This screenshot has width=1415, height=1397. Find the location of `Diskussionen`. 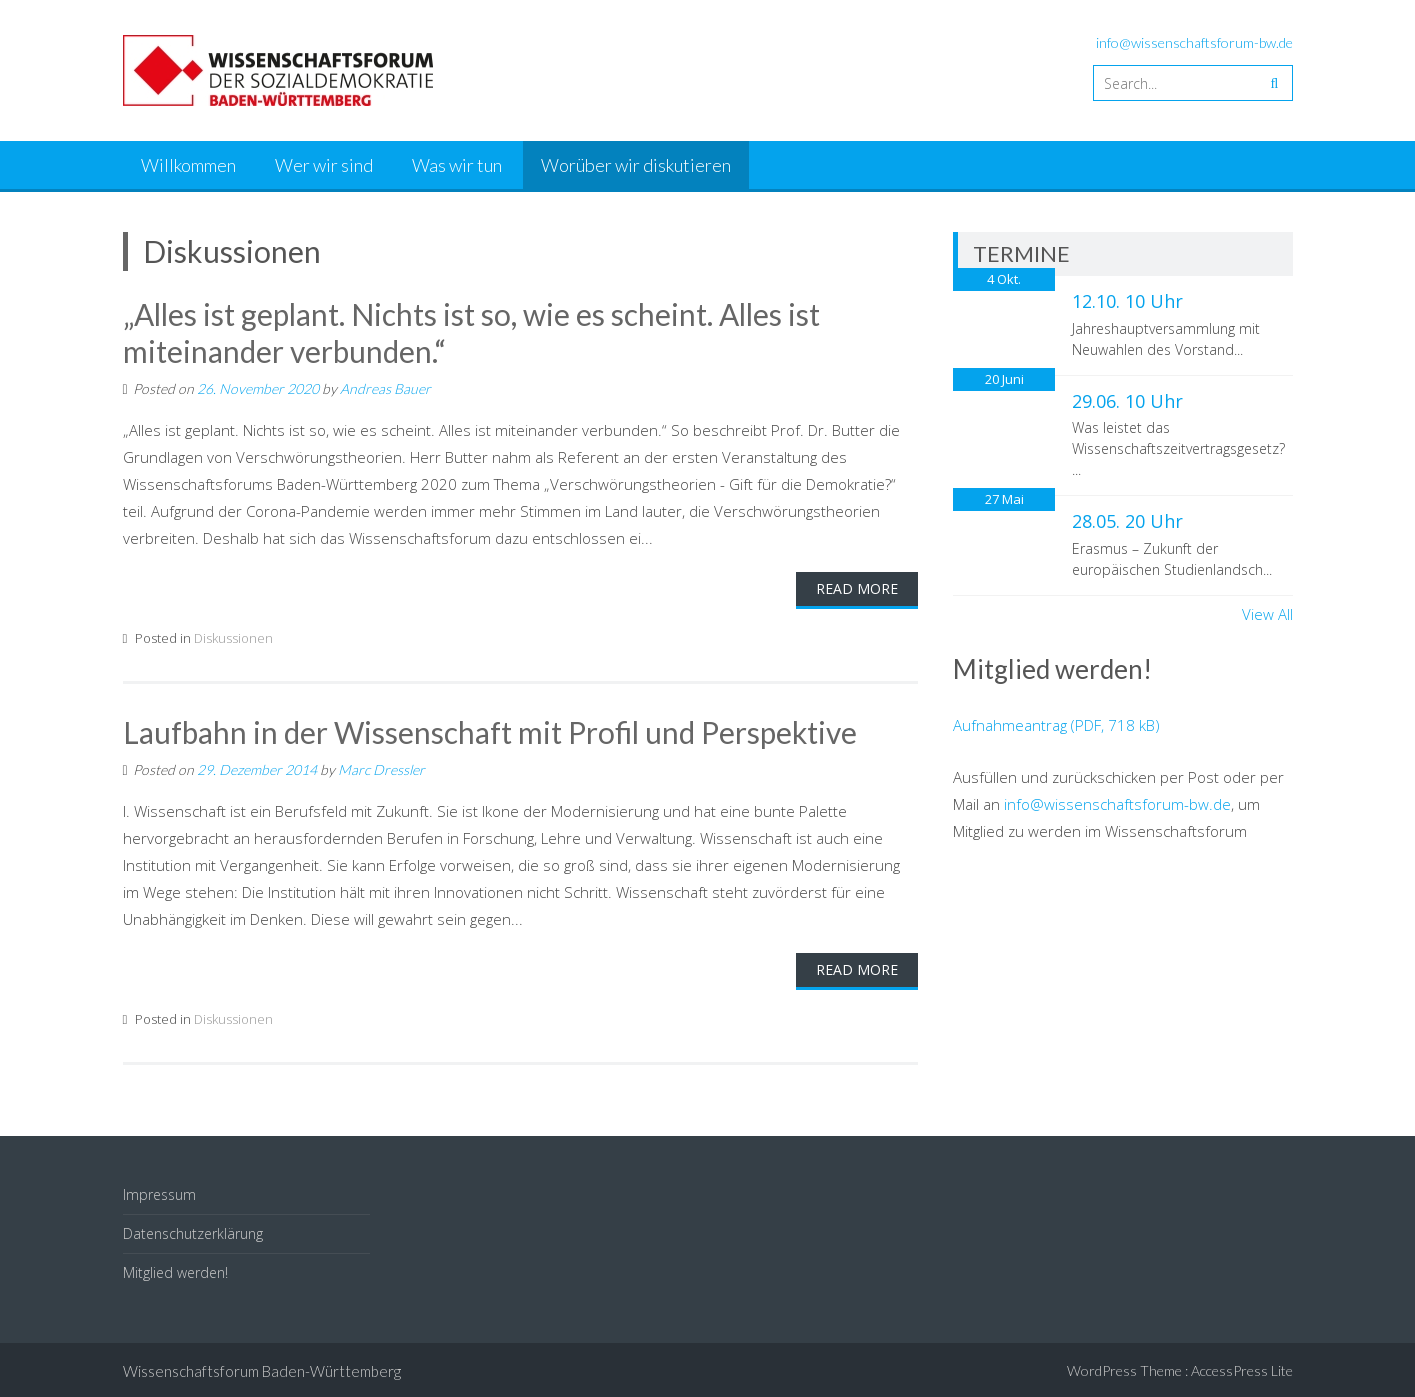

Diskussionen is located at coordinates (233, 636).